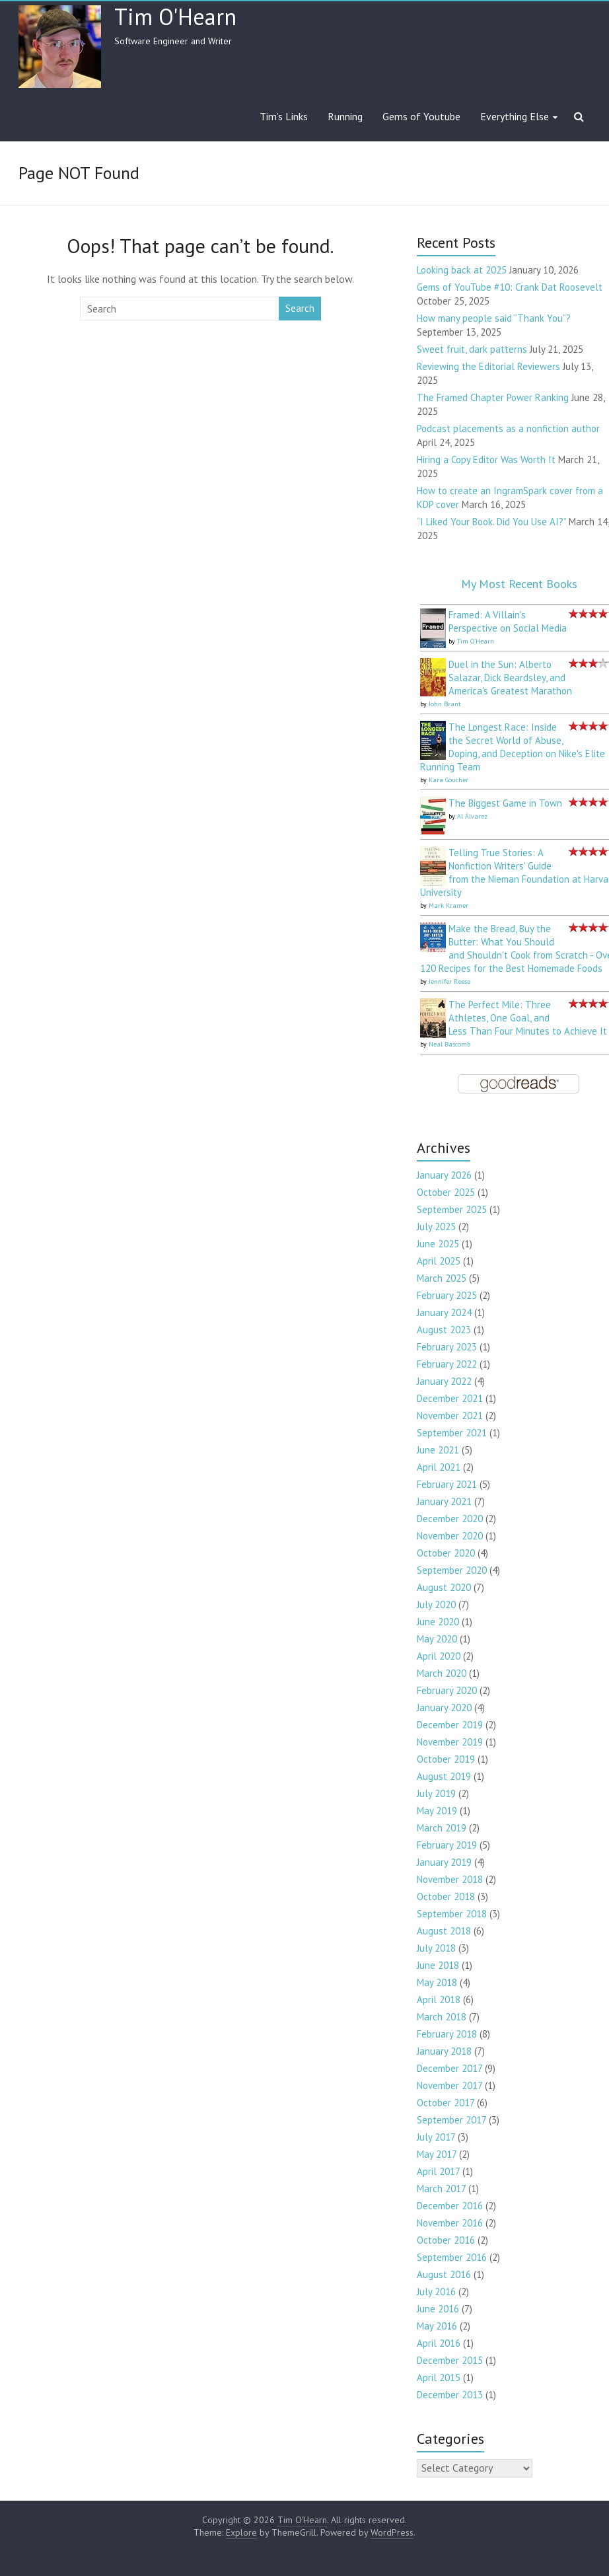 The width and height of the screenshot is (609, 2576). I want to click on November 2017, so click(449, 2085).